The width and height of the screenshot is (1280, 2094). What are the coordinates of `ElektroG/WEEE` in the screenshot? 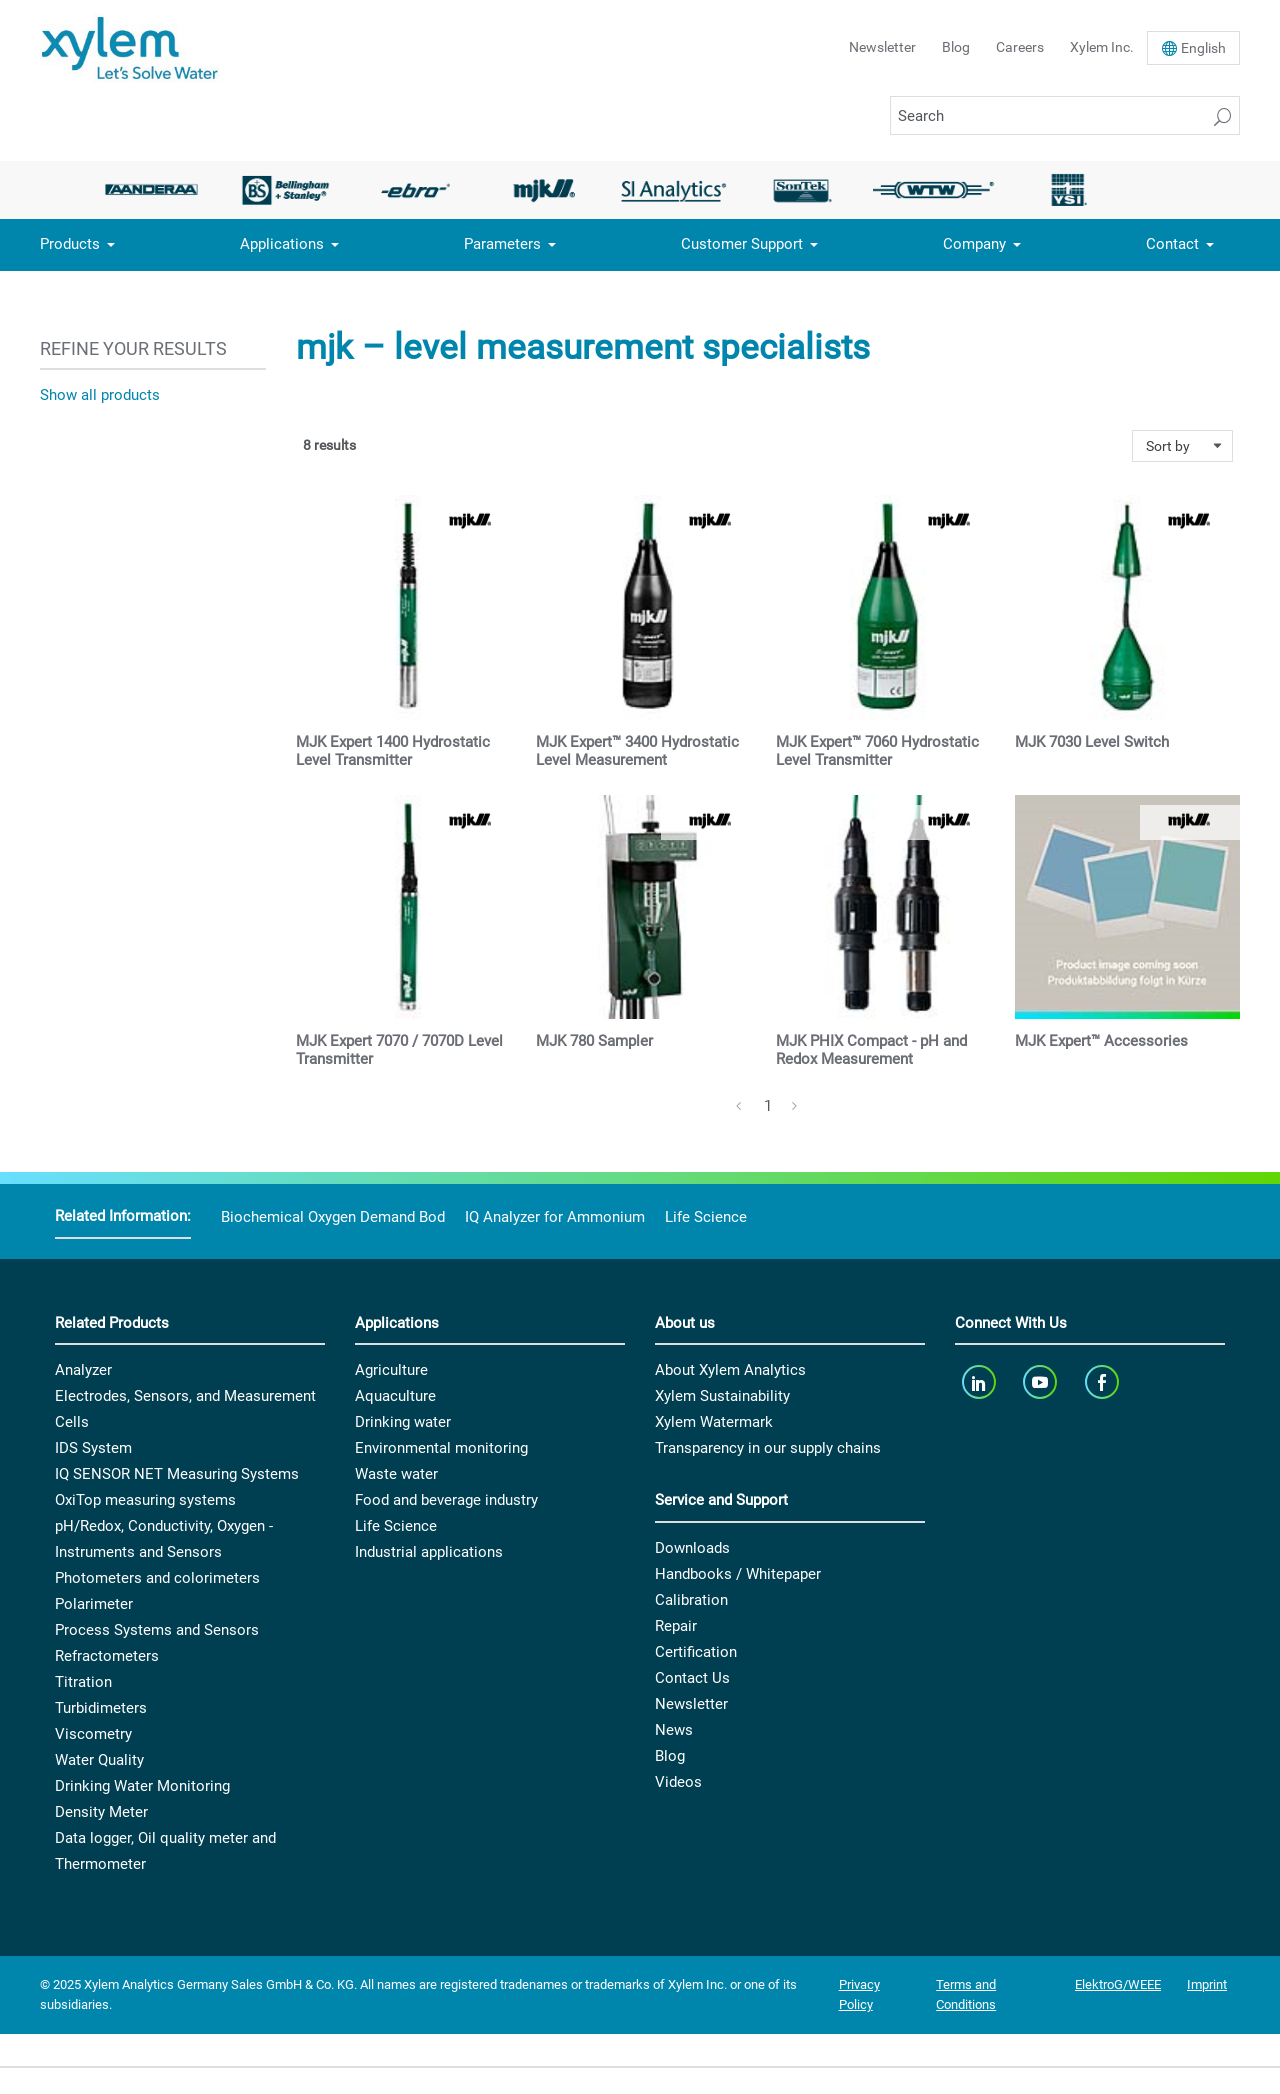 It's located at (1118, 1984).